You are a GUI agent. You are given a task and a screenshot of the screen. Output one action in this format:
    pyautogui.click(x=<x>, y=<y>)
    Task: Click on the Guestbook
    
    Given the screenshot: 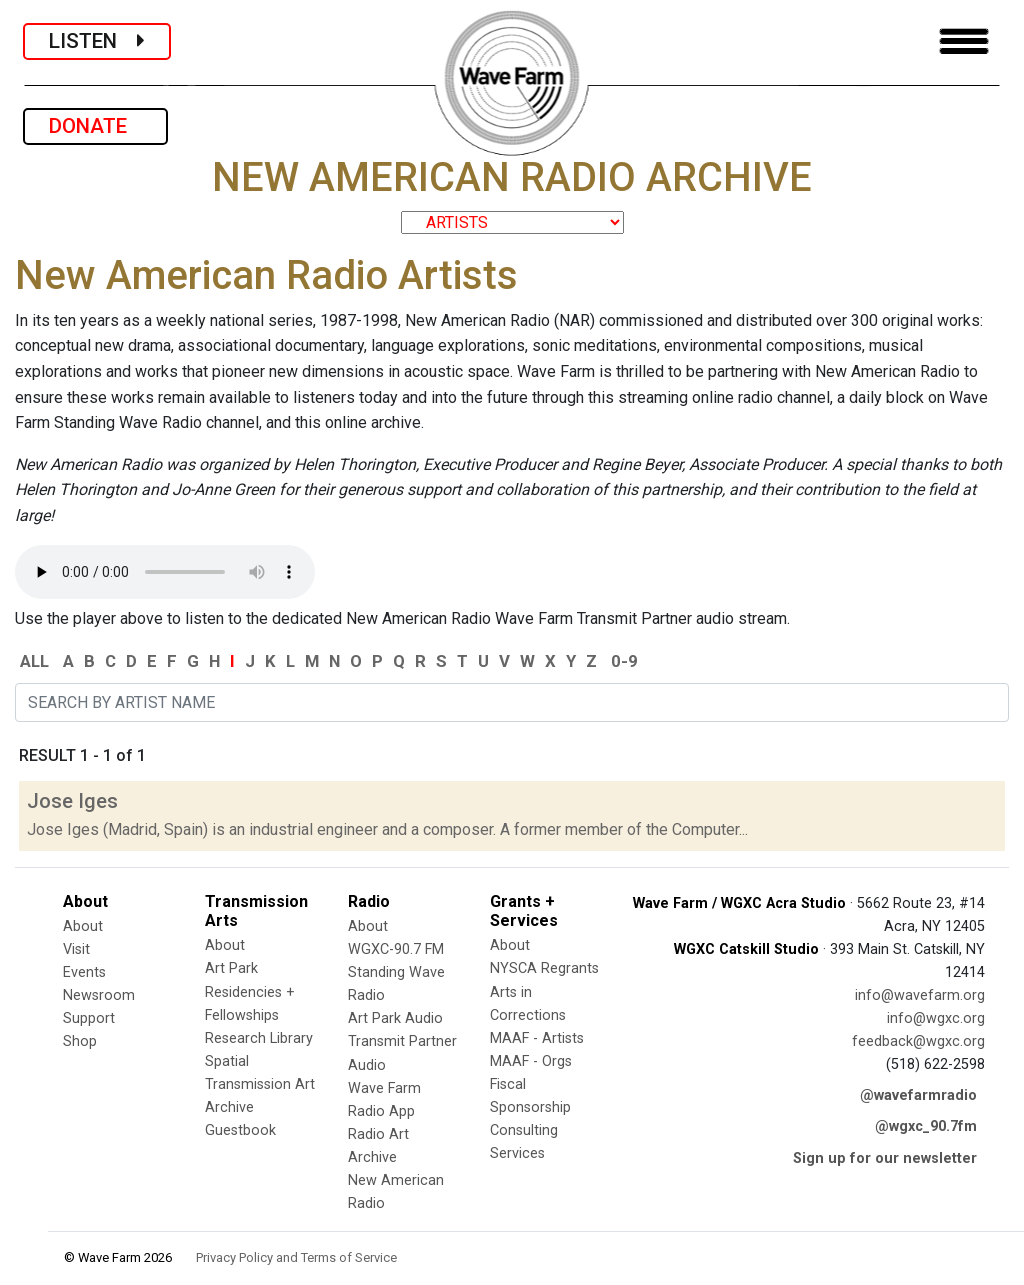 What is the action you would take?
    pyautogui.click(x=240, y=1130)
    